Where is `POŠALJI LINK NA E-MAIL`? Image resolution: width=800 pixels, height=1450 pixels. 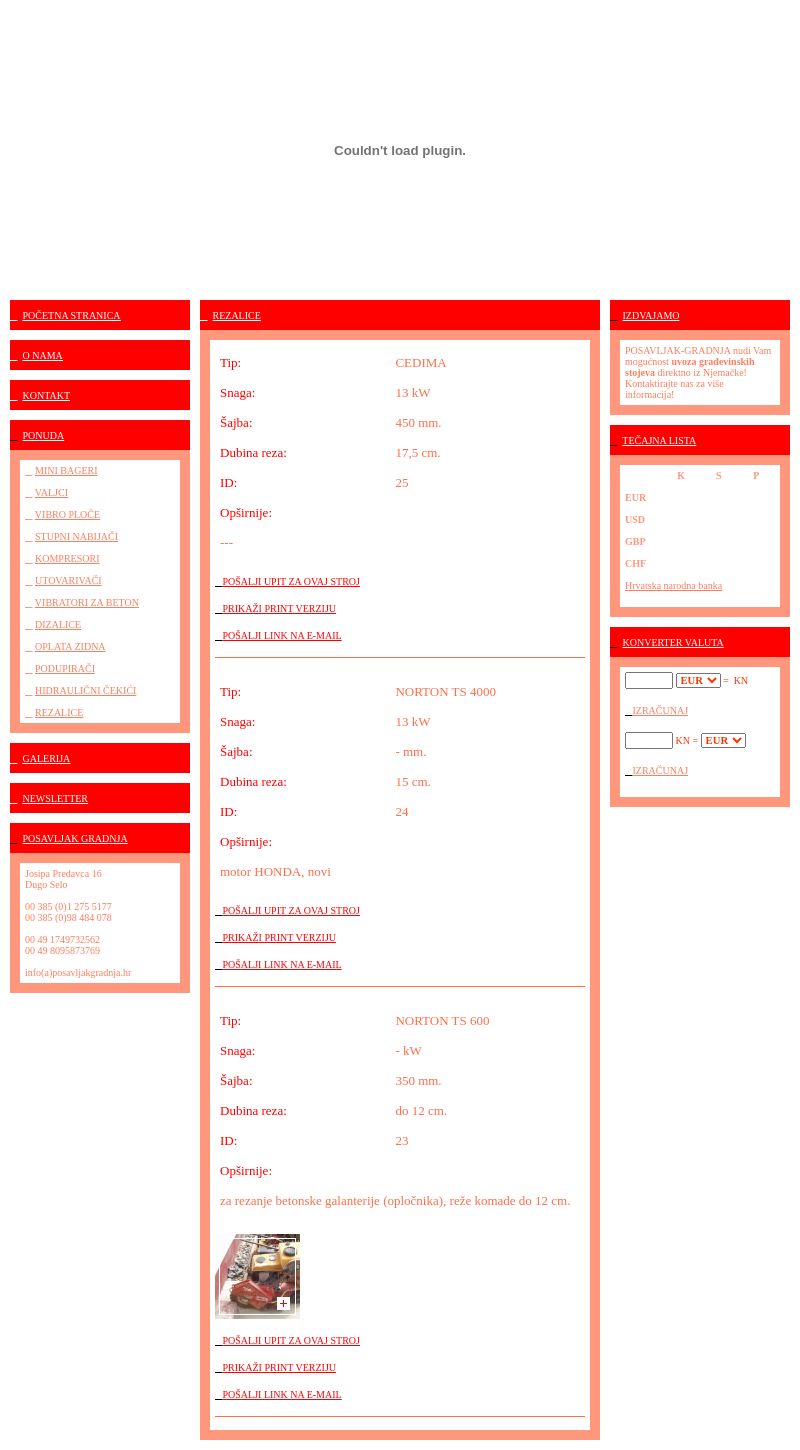 POŠALJI LINK NA E-MAIL is located at coordinates (282, 635).